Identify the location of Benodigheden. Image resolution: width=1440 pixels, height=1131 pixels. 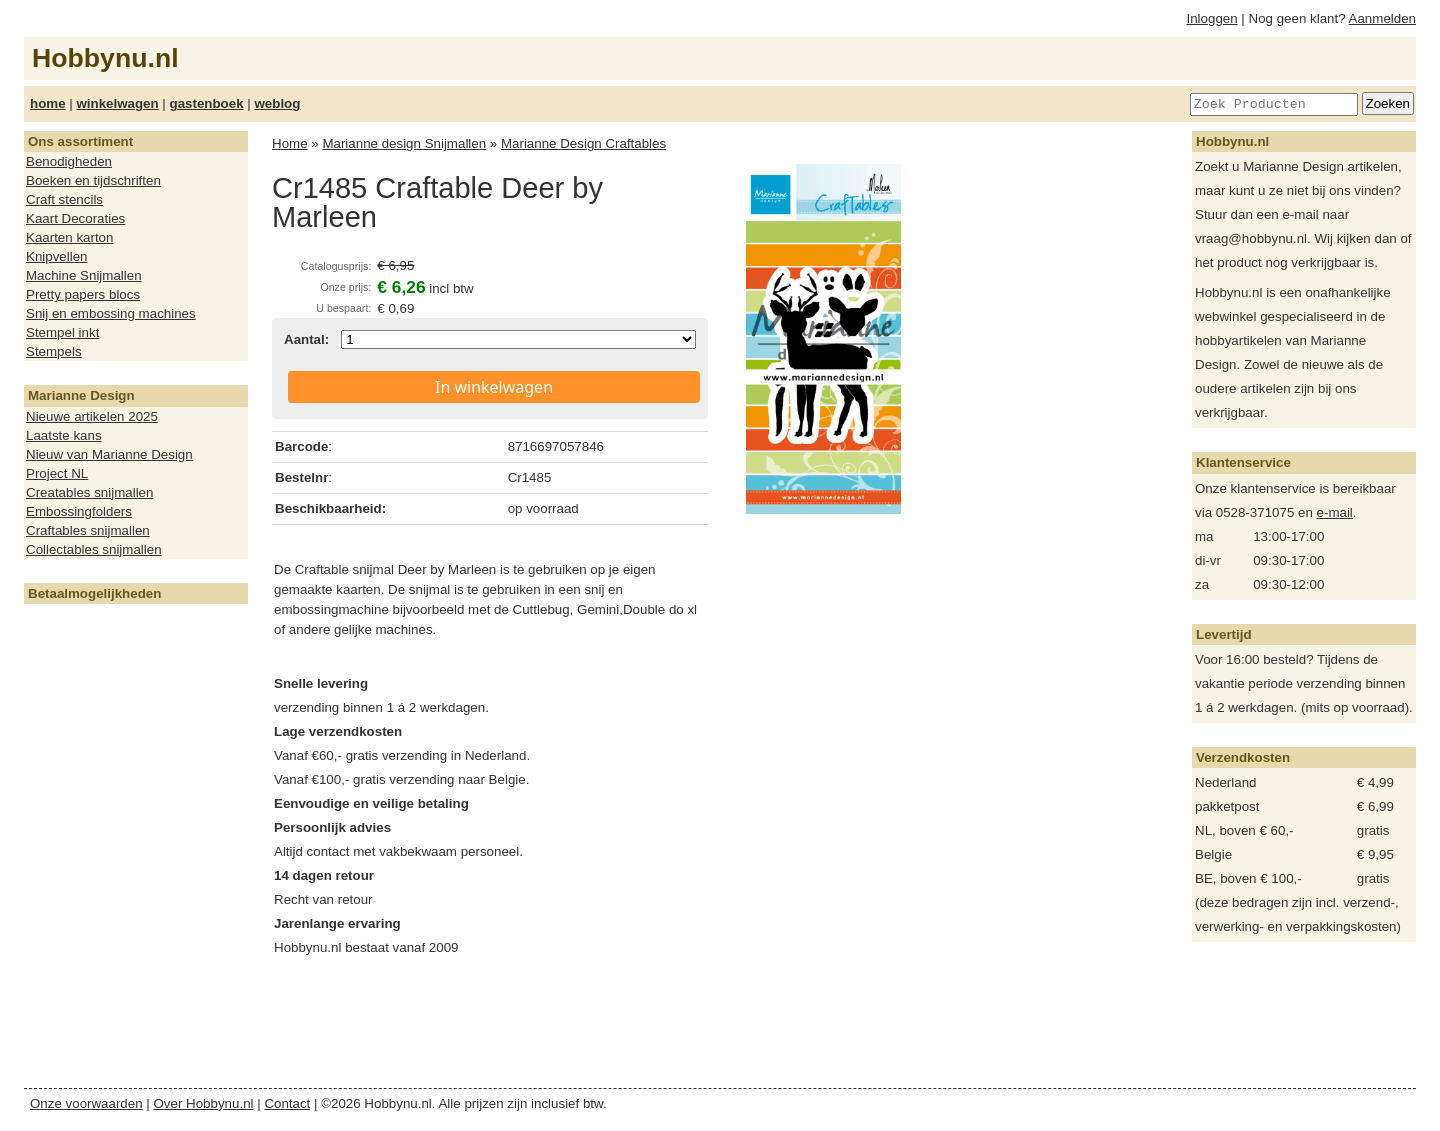
(69, 161).